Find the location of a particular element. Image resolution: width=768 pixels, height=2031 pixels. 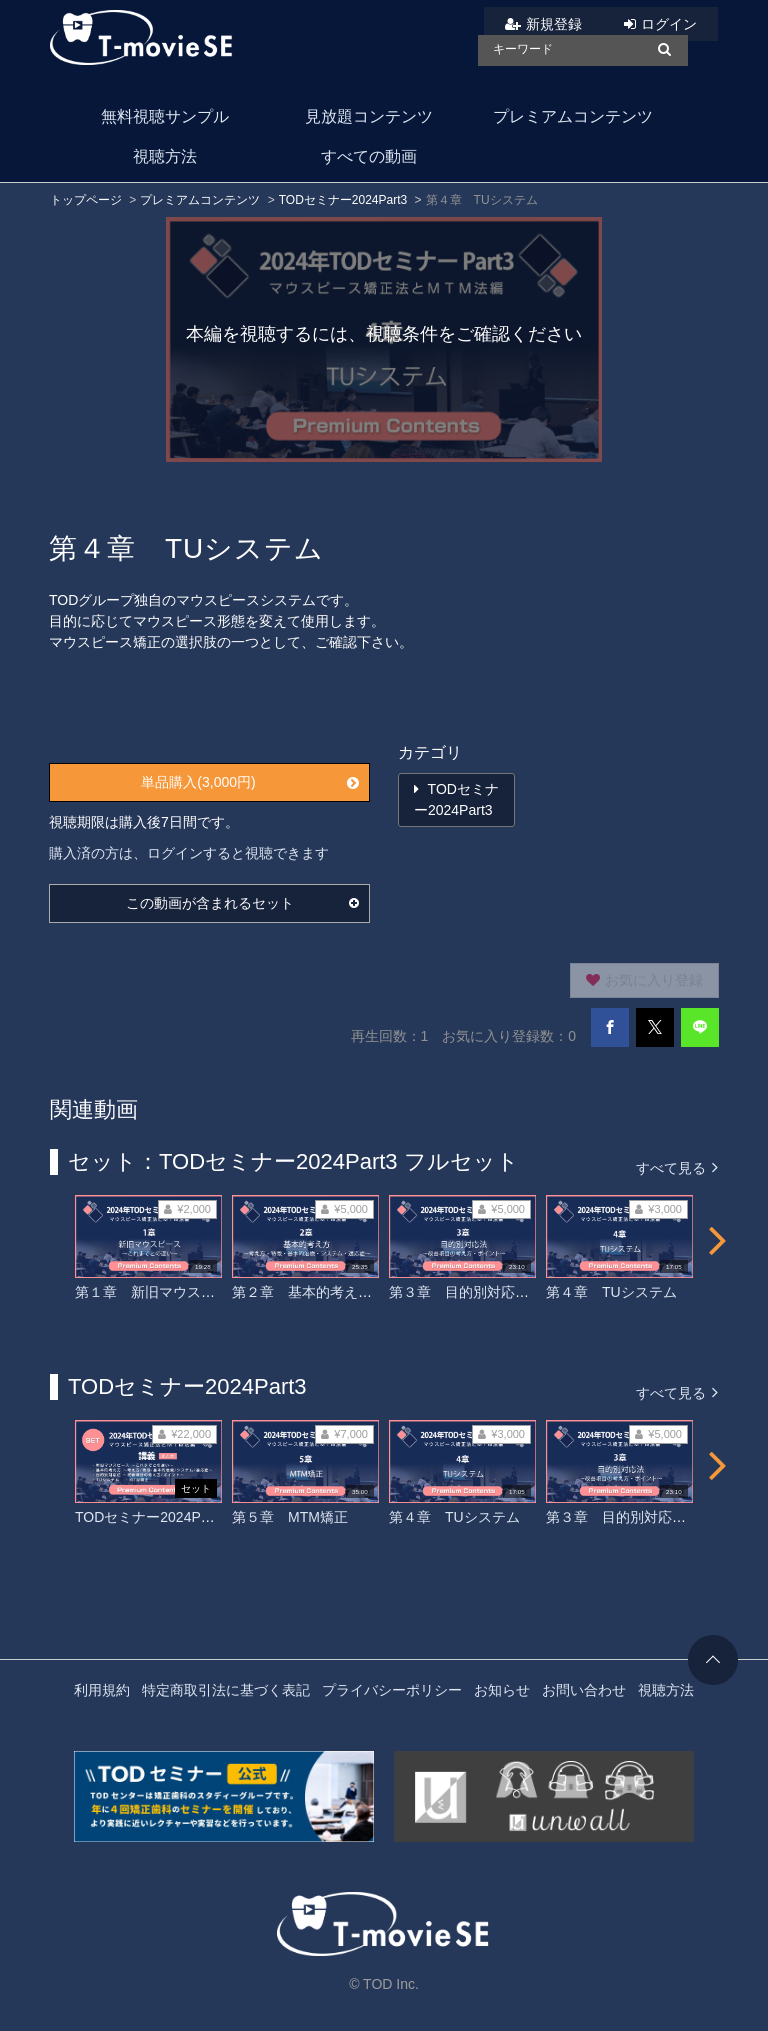

特定商取引法に基づく表記 is located at coordinates (226, 1690).